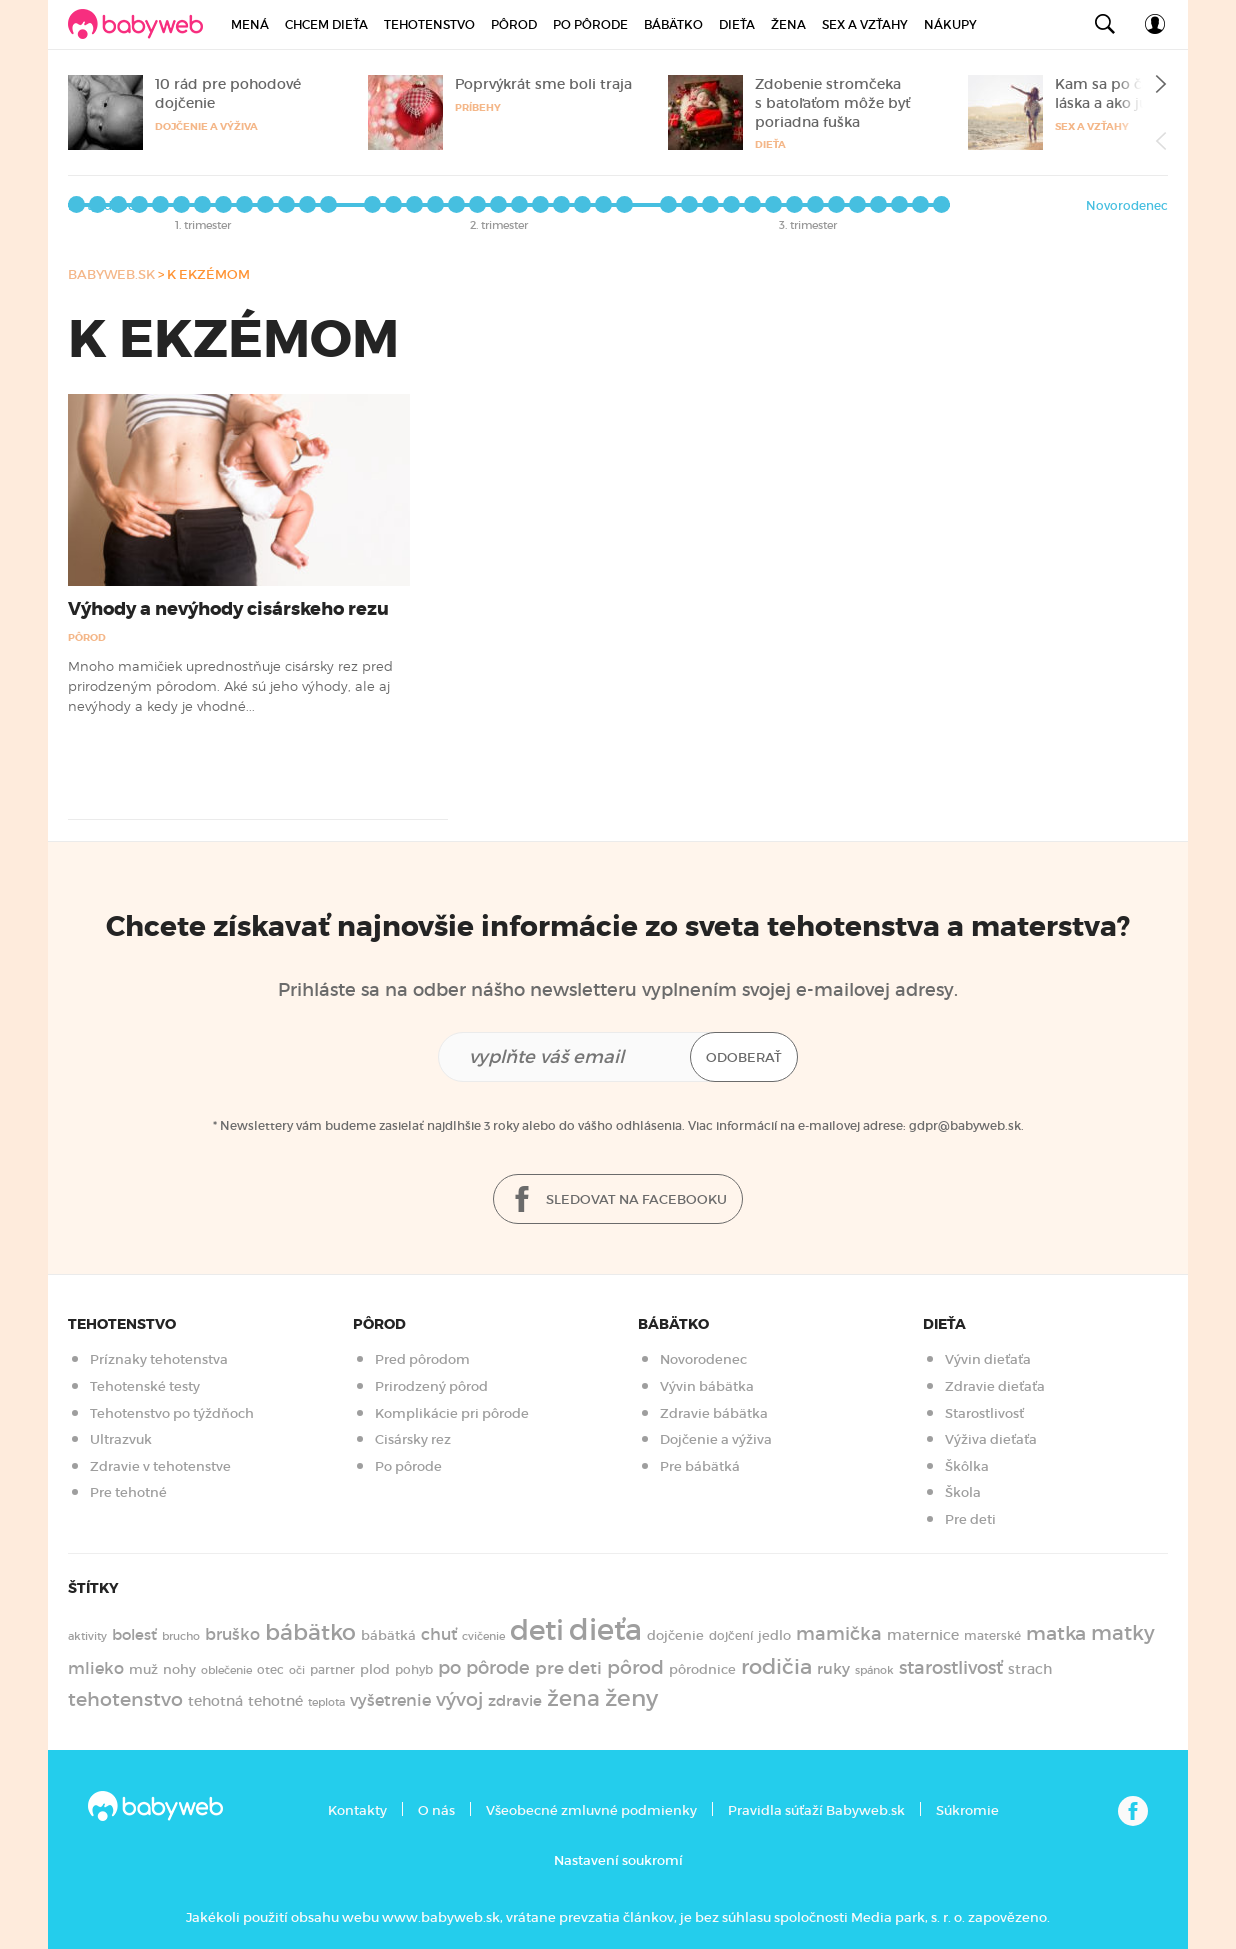 The height and width of the screenshot is (1949, 1236). What do you see at coordinates (833, 1668) in the screenshot?
I see `ruky [ruky (221 položiek)]` at bounding box center [833, 1668].